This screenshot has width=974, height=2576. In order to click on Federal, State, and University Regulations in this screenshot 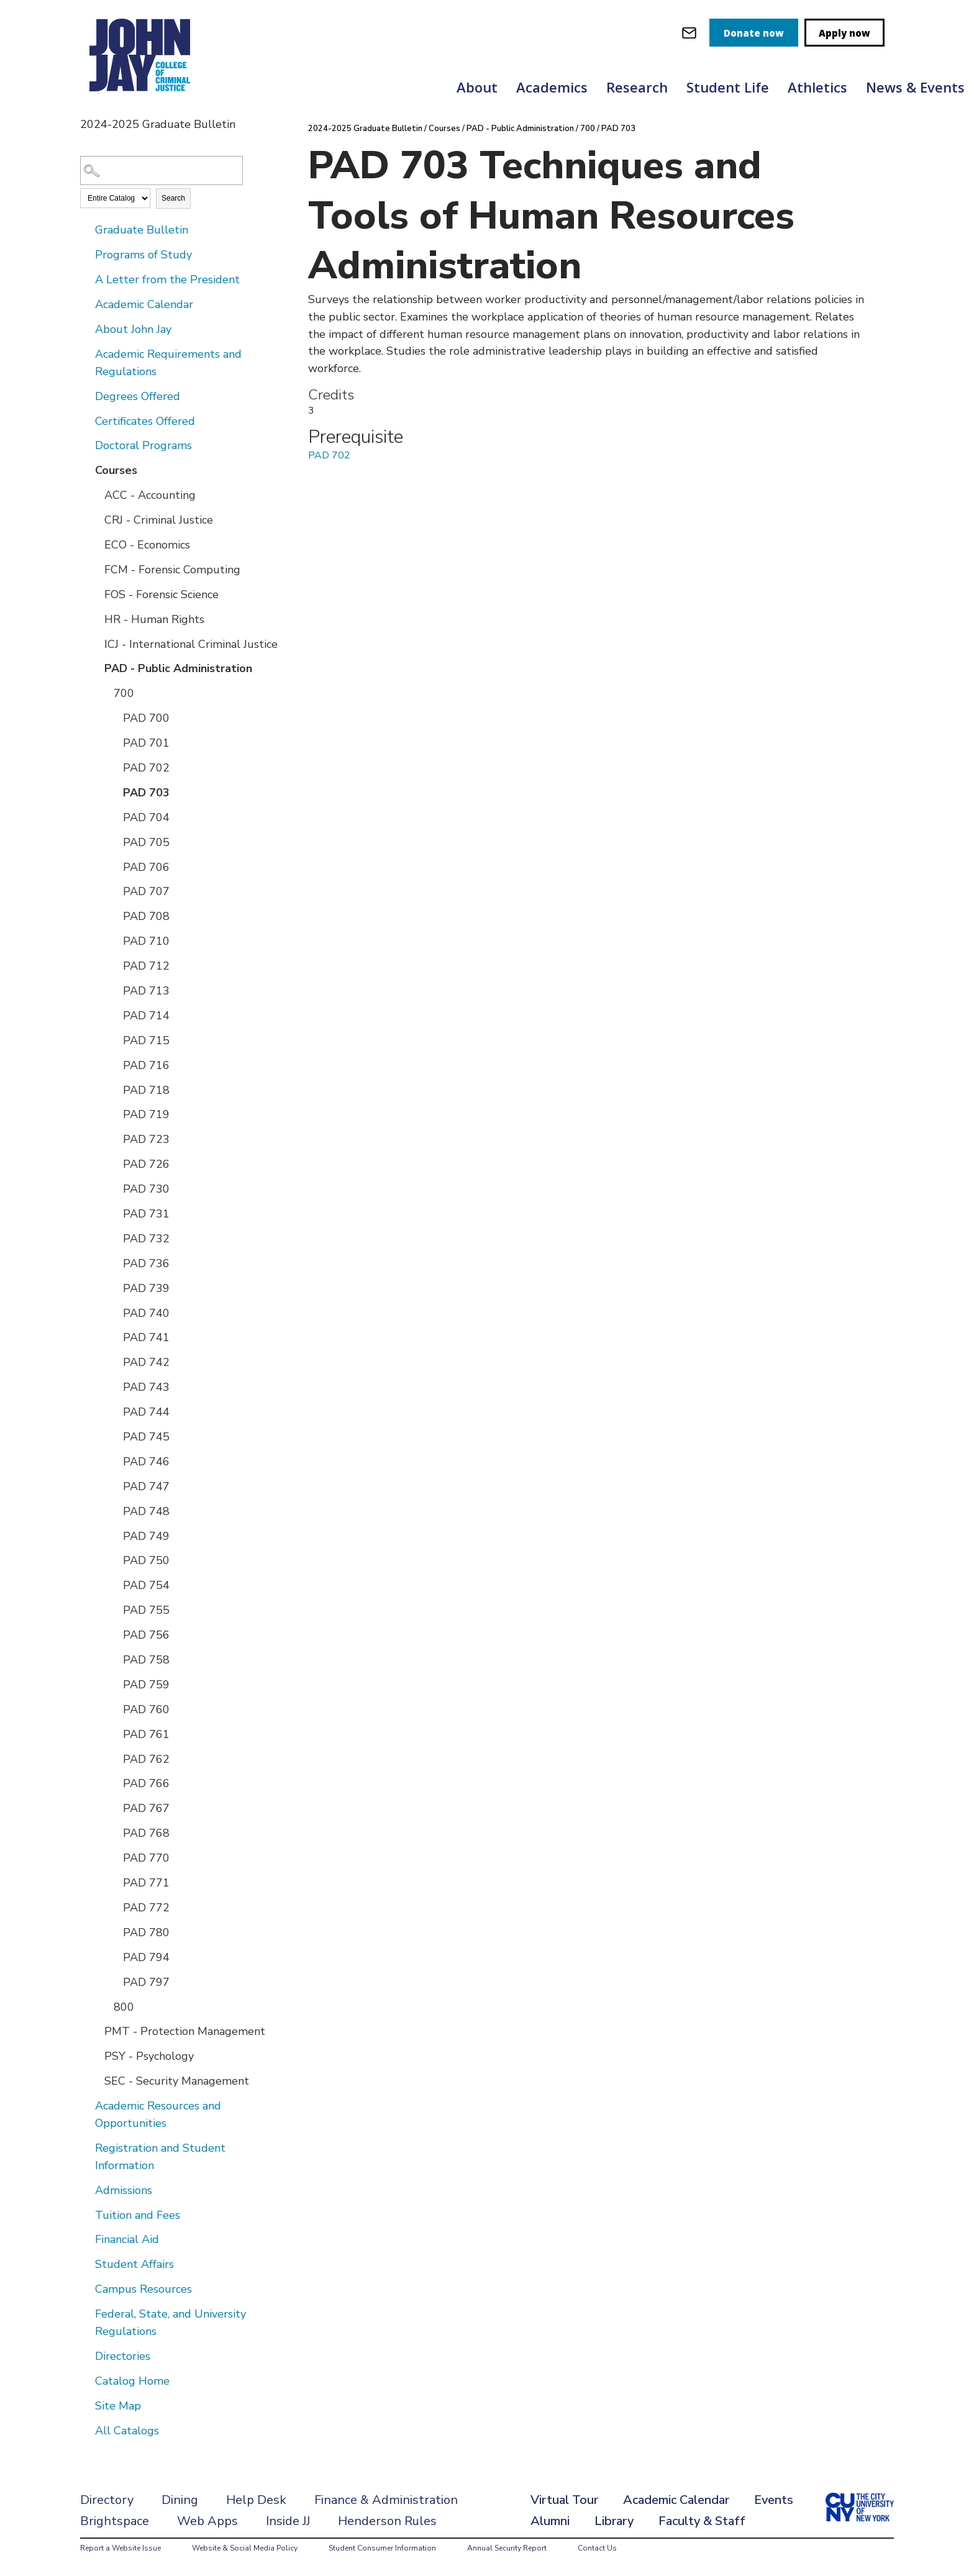, I will do `click(170, 2322)`.